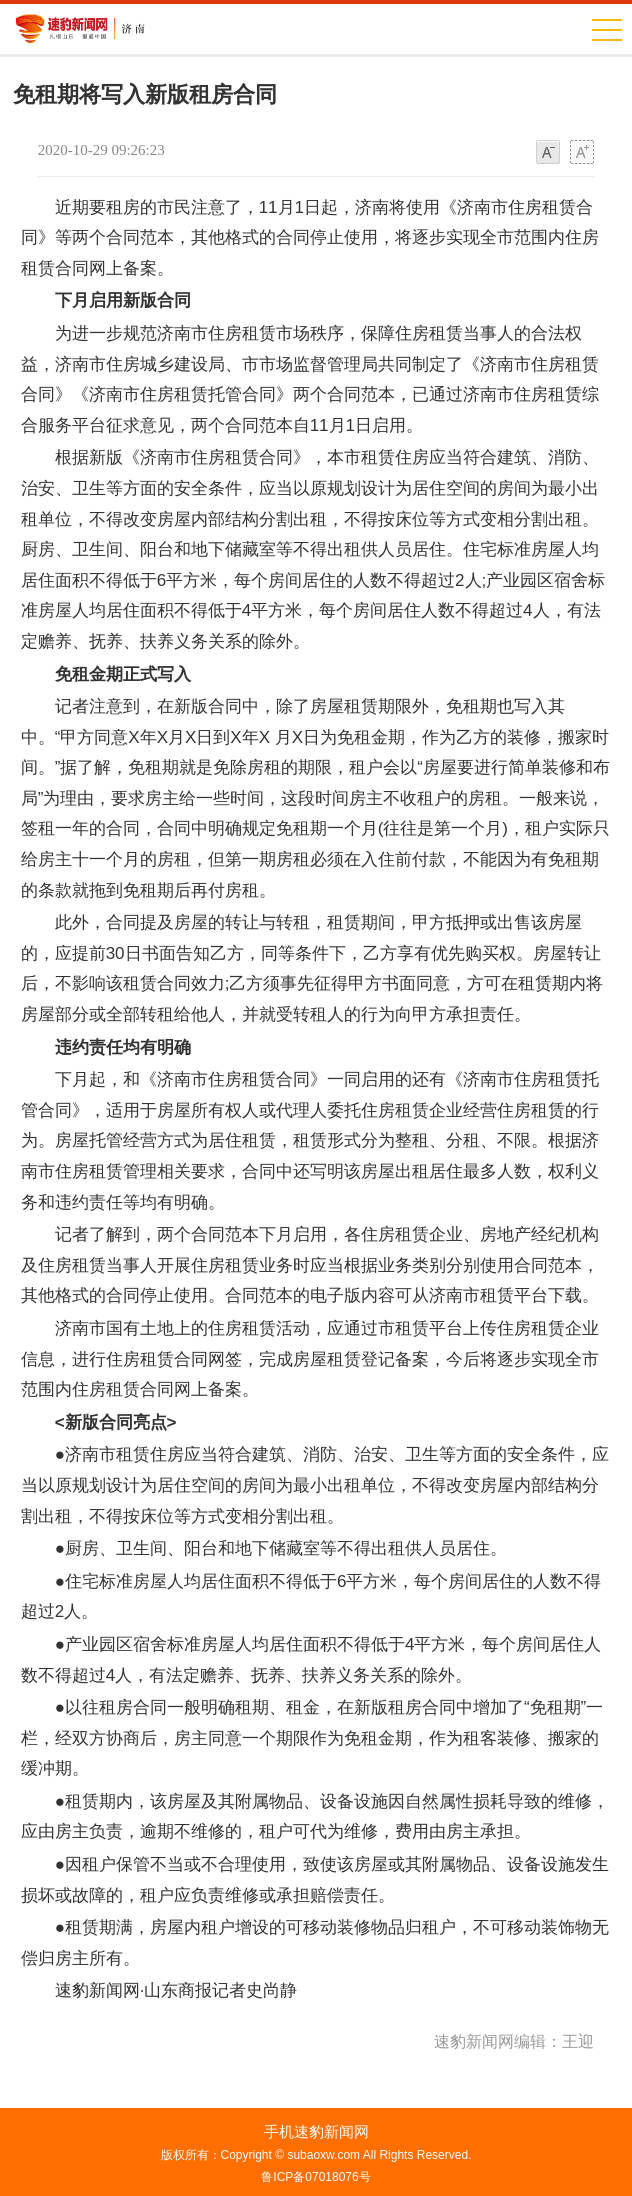 Image resolution: width=632 pixels, height=2196 pixels. Describe the element at coordinates (582, 153) in the screenshot. I see `大字体` at that location.